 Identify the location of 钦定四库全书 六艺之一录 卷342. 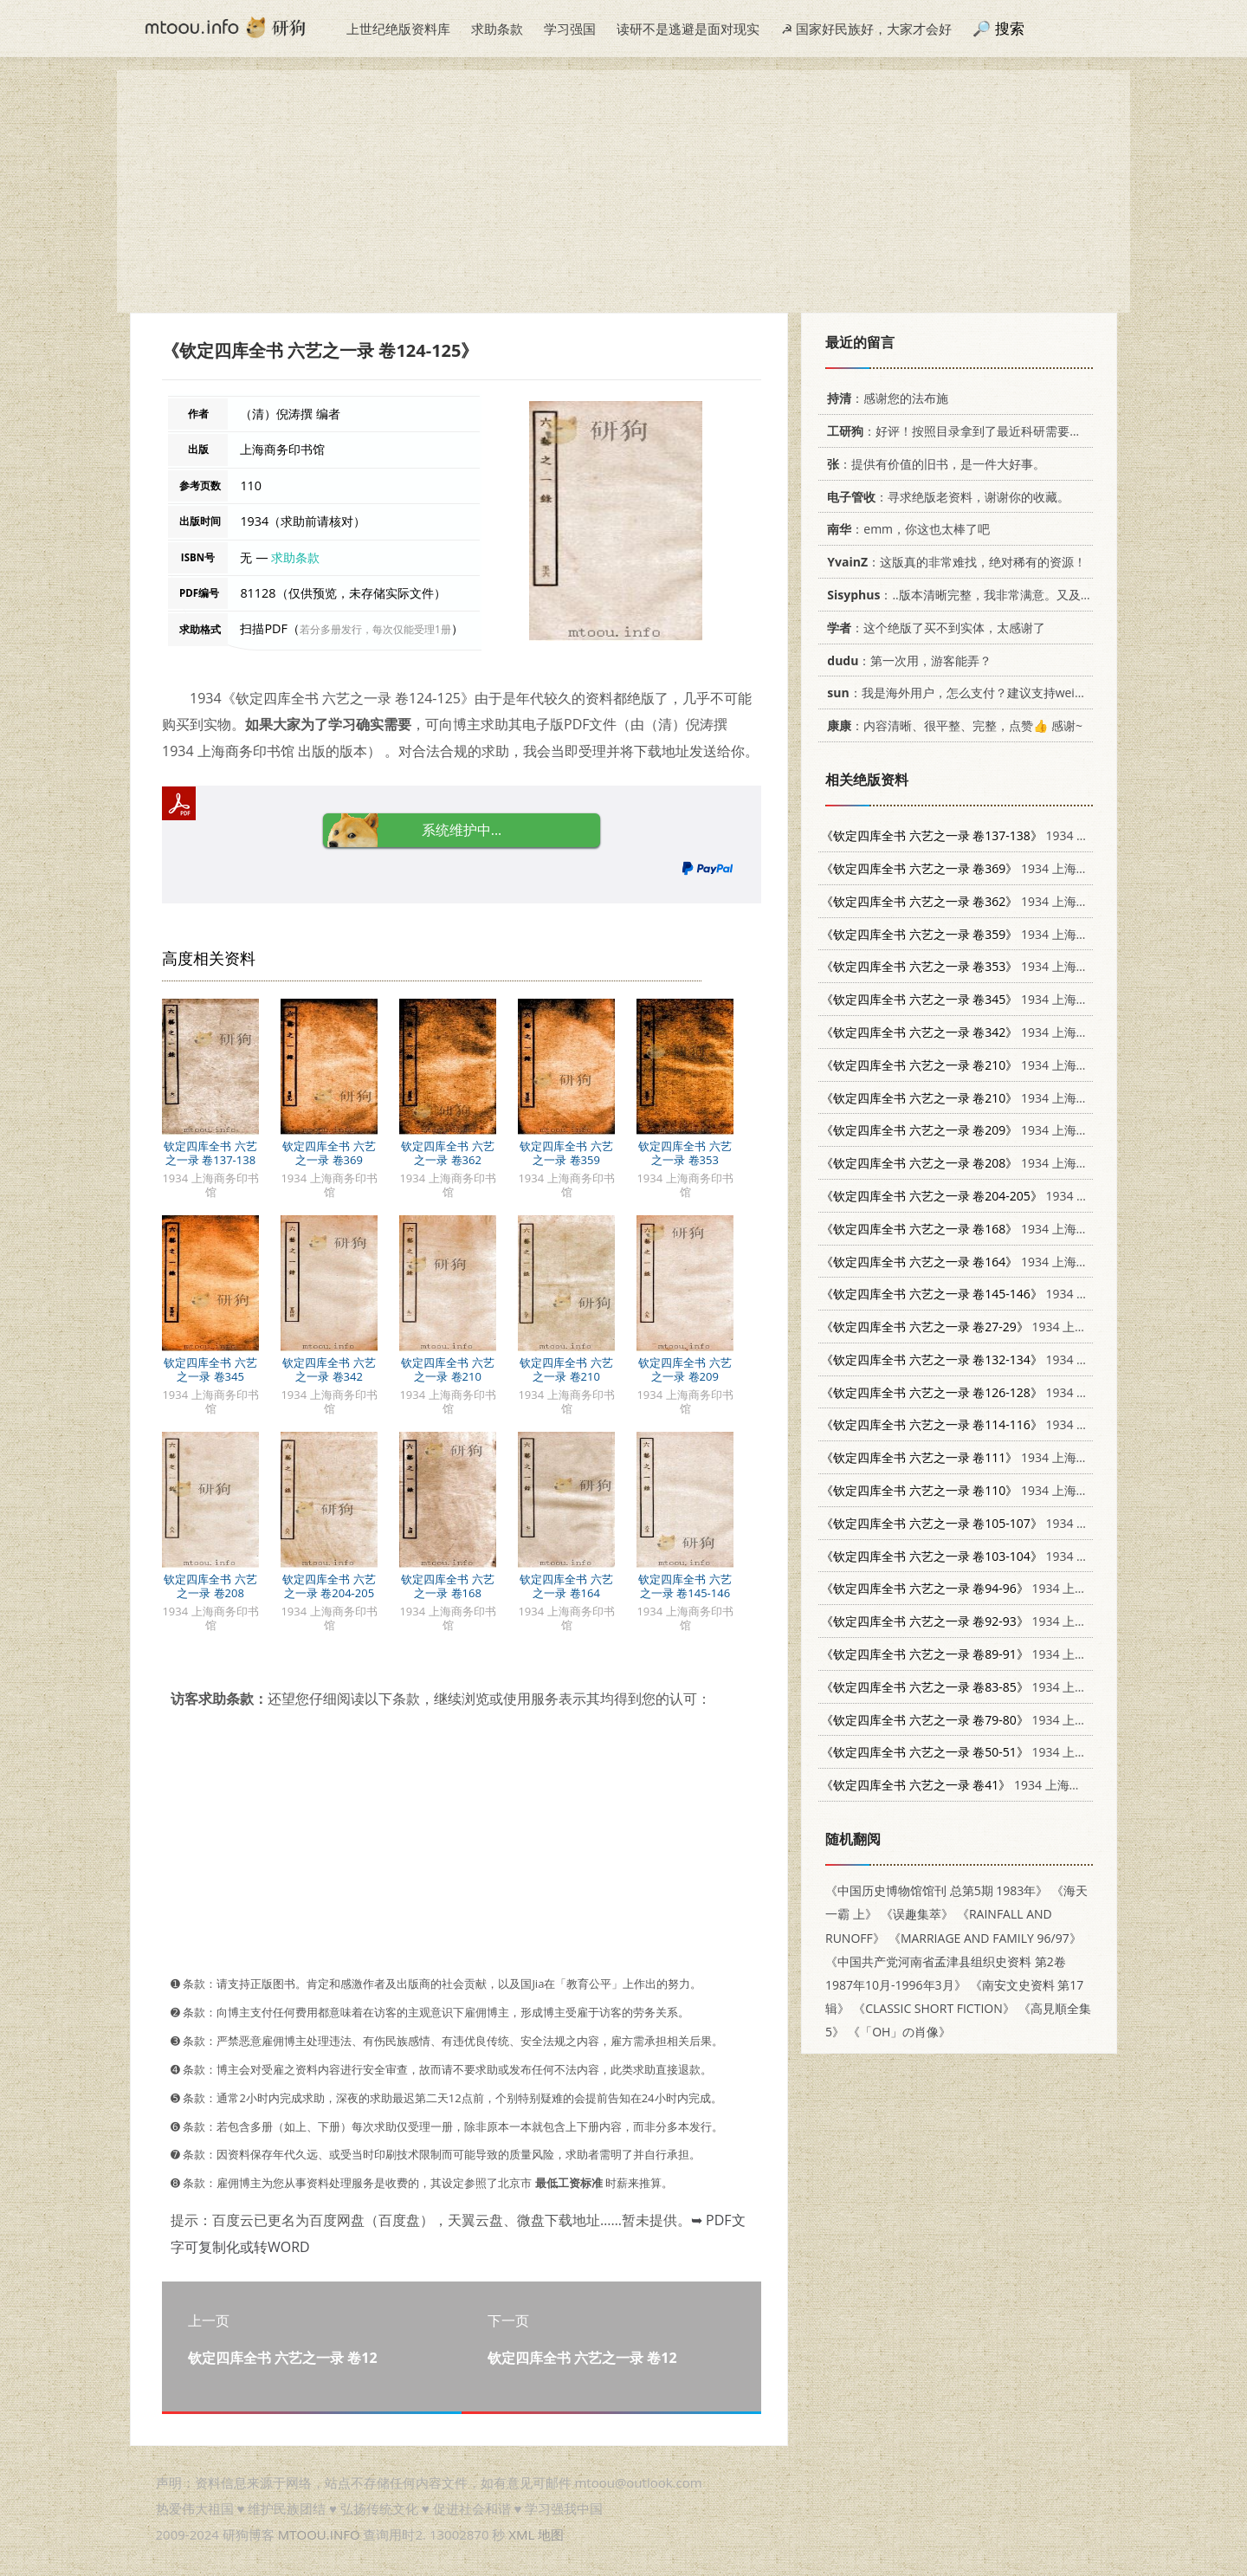
(328, 1369).